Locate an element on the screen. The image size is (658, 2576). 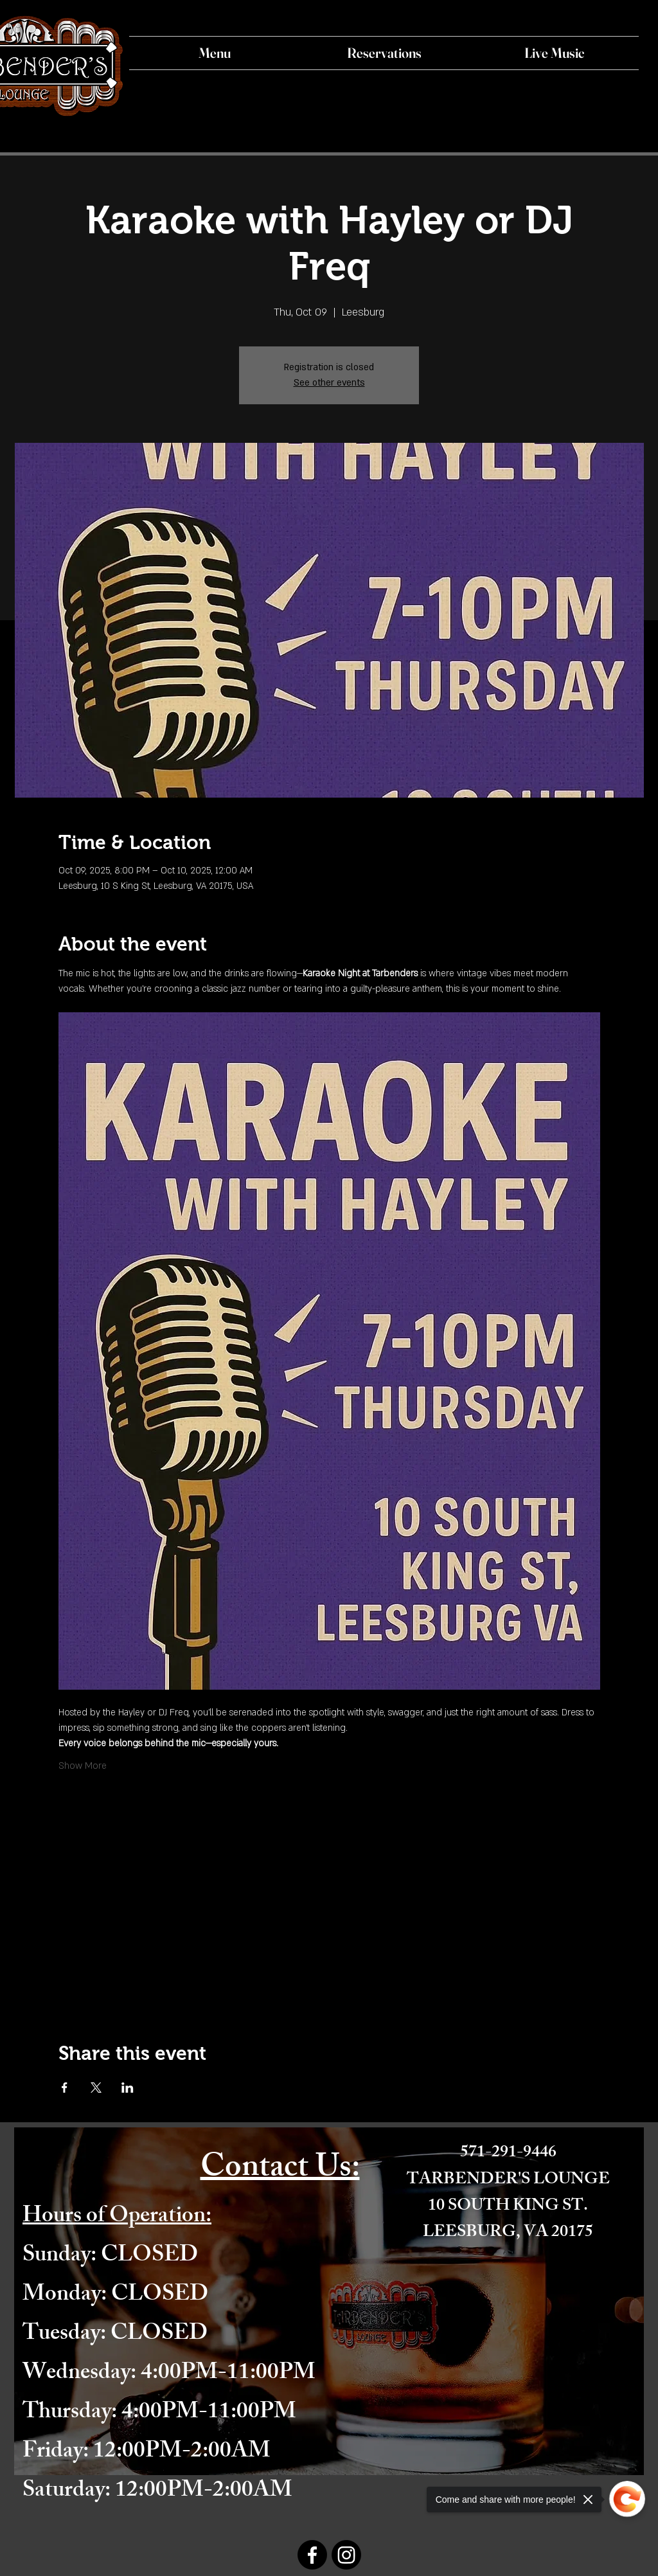
See other events is located at coordinates (329, 383).